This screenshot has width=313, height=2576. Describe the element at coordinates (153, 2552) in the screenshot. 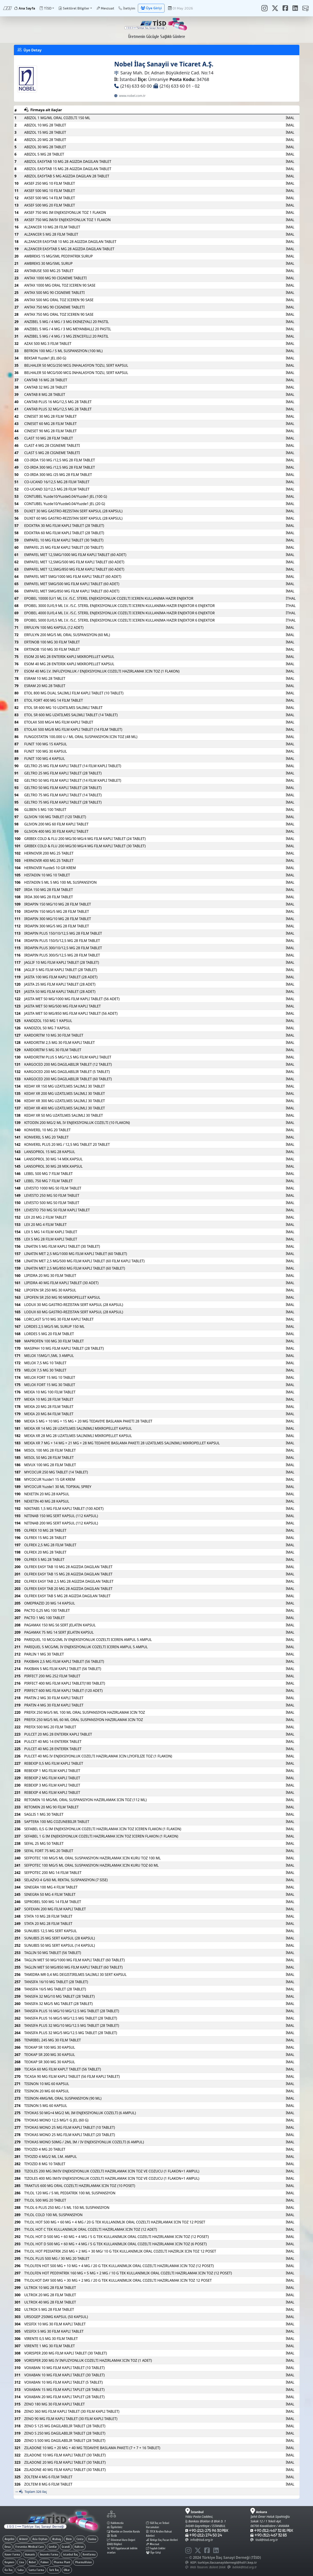

I see `Üye Girişi` at that location.